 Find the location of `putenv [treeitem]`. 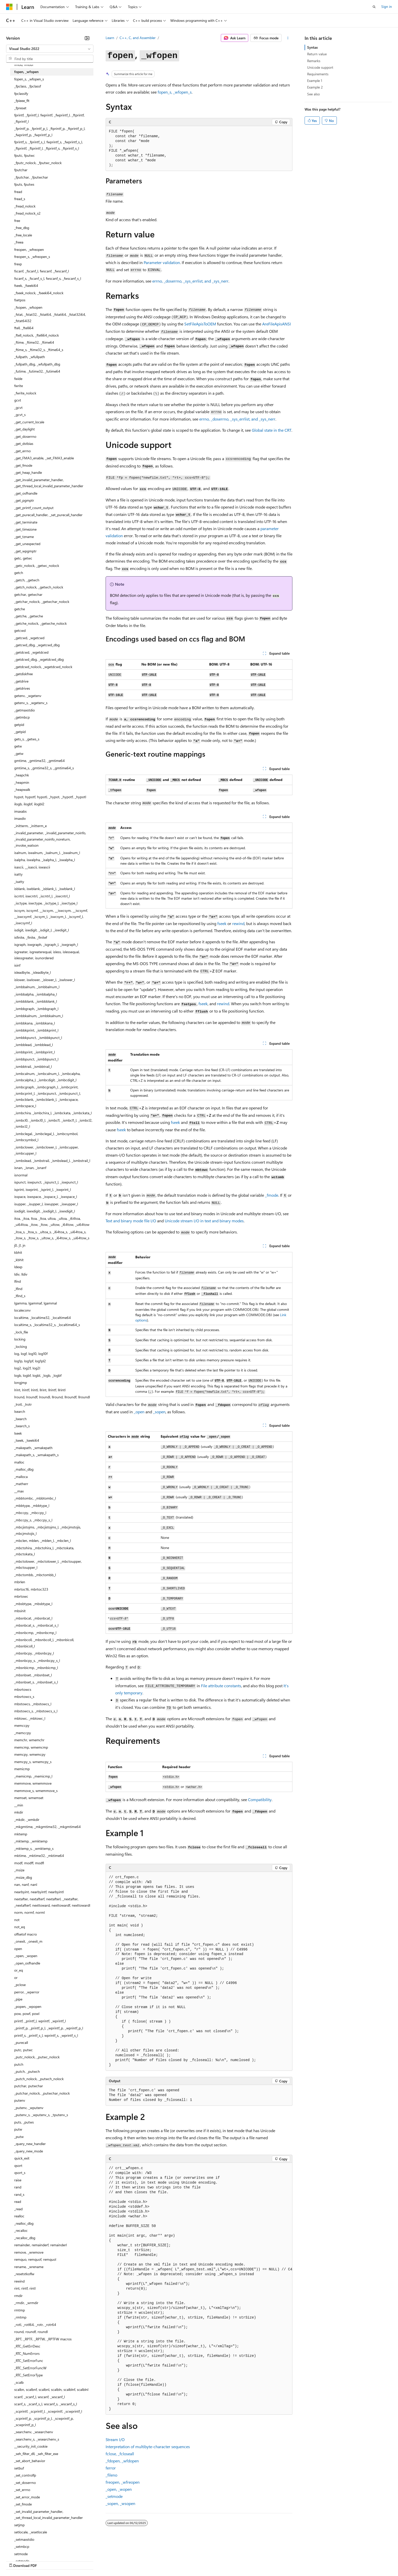

putenv [treeitem] is located at coordinates (19, 2100).